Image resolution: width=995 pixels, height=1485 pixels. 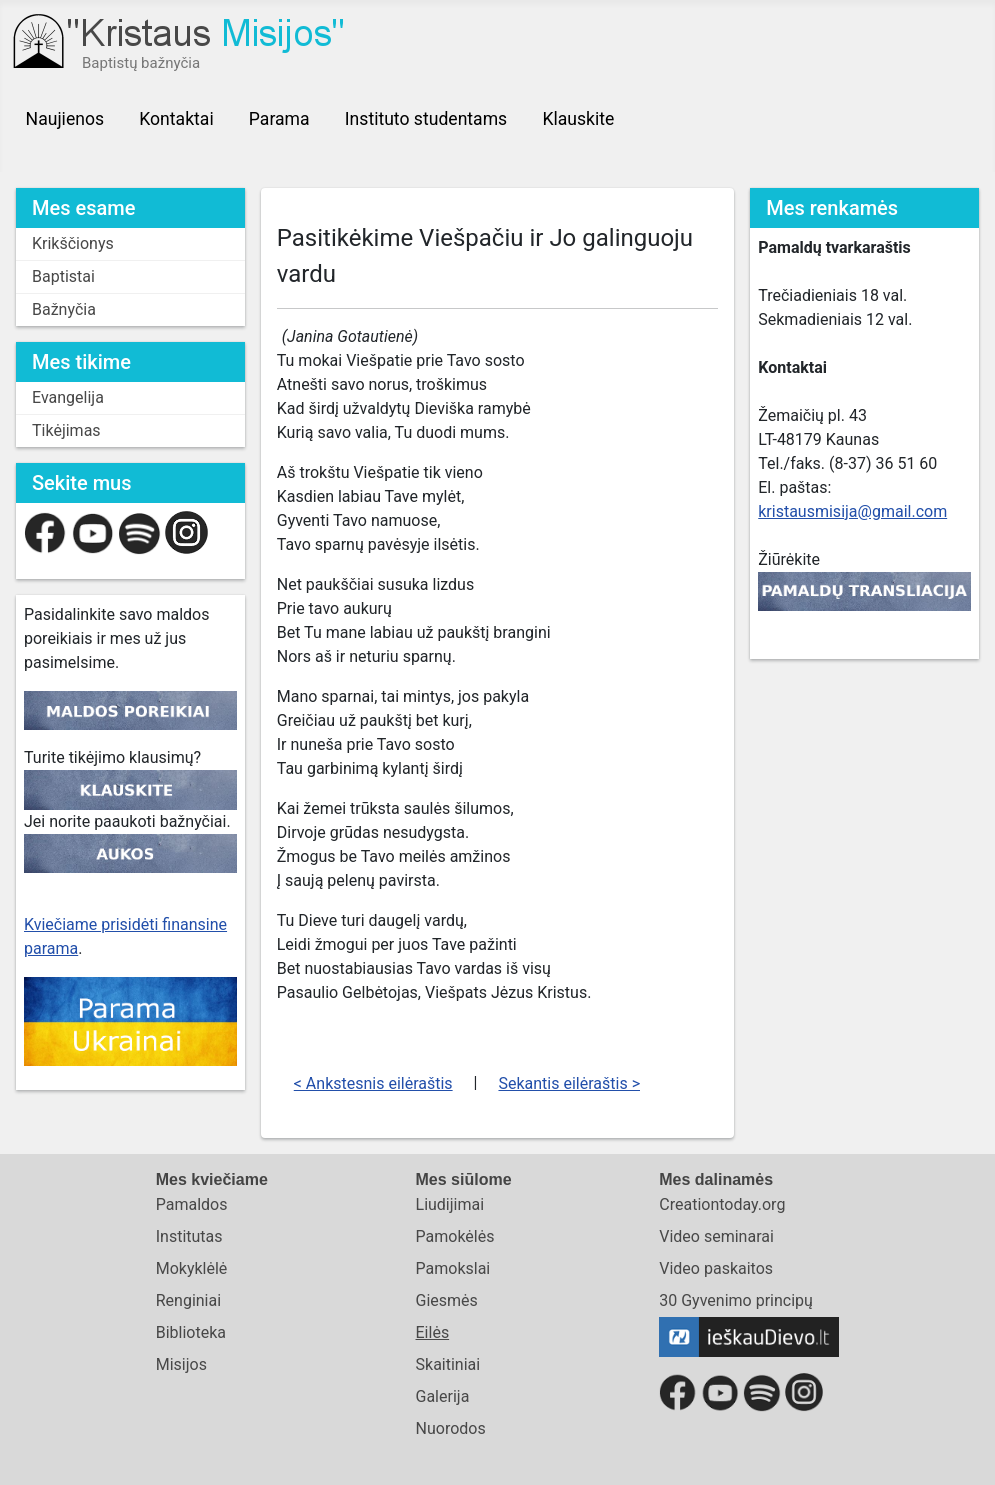 What do you see at coordinates (578, 119) in the screenshot?
I see `Klauskite` at bounding box center [578, 119].